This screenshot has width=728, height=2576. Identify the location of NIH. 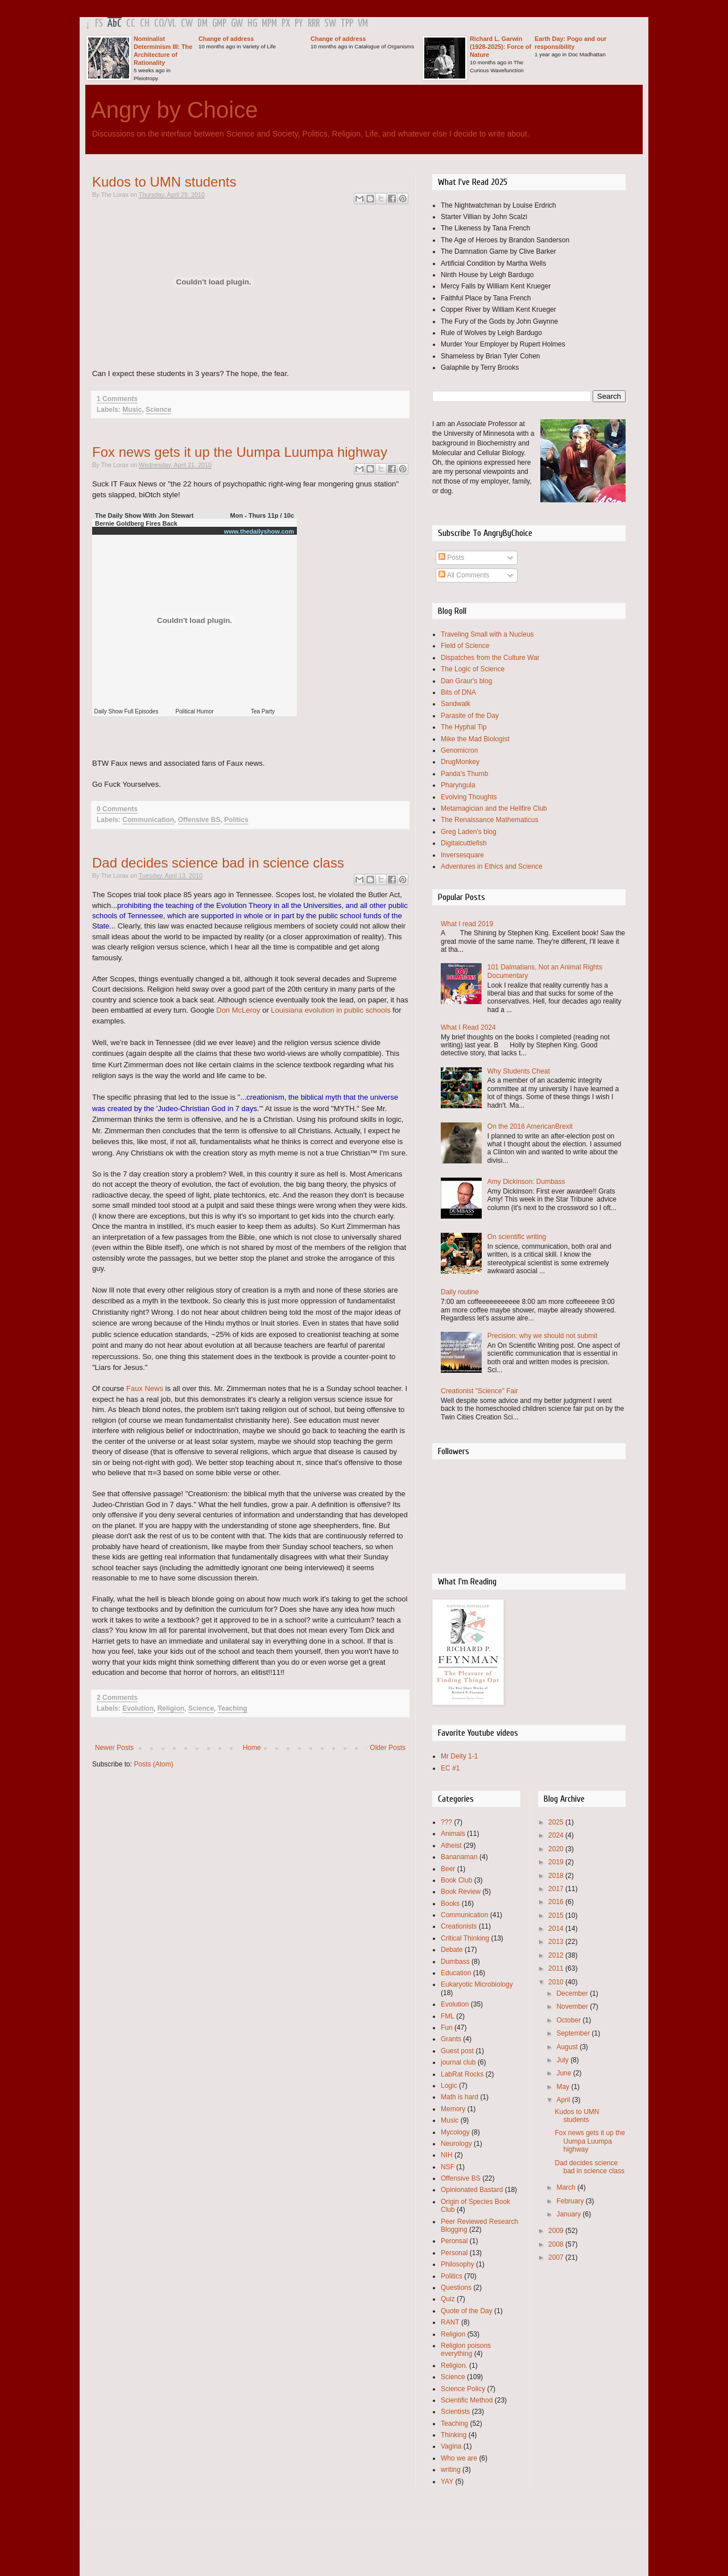
(447, 2155).